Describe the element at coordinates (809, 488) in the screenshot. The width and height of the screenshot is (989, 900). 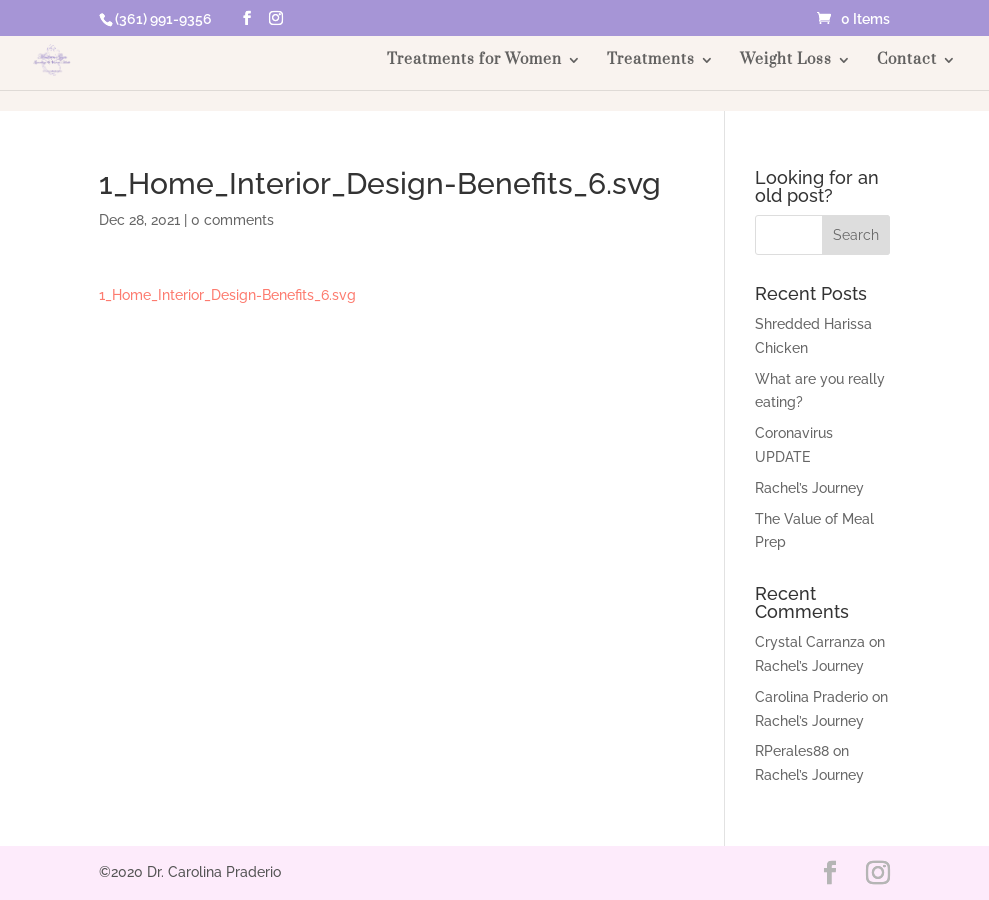
I see `Rachel’s Journey` at that location.